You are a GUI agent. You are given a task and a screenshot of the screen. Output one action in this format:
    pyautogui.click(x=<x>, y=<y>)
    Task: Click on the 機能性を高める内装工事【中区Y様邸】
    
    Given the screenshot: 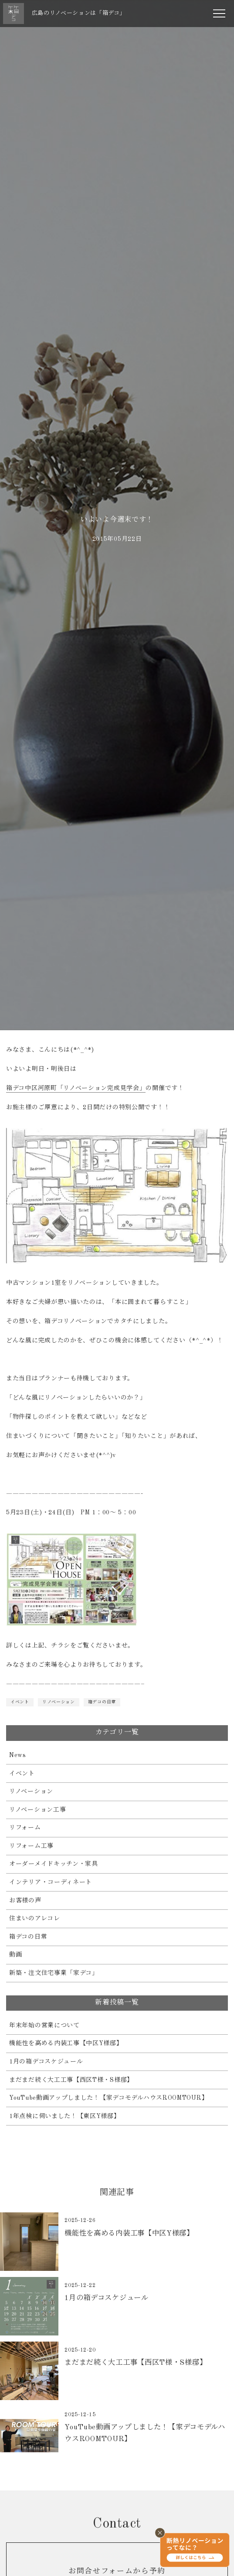 What is the action you would take?
    pyautogui.click(x=66, y=2043)
    